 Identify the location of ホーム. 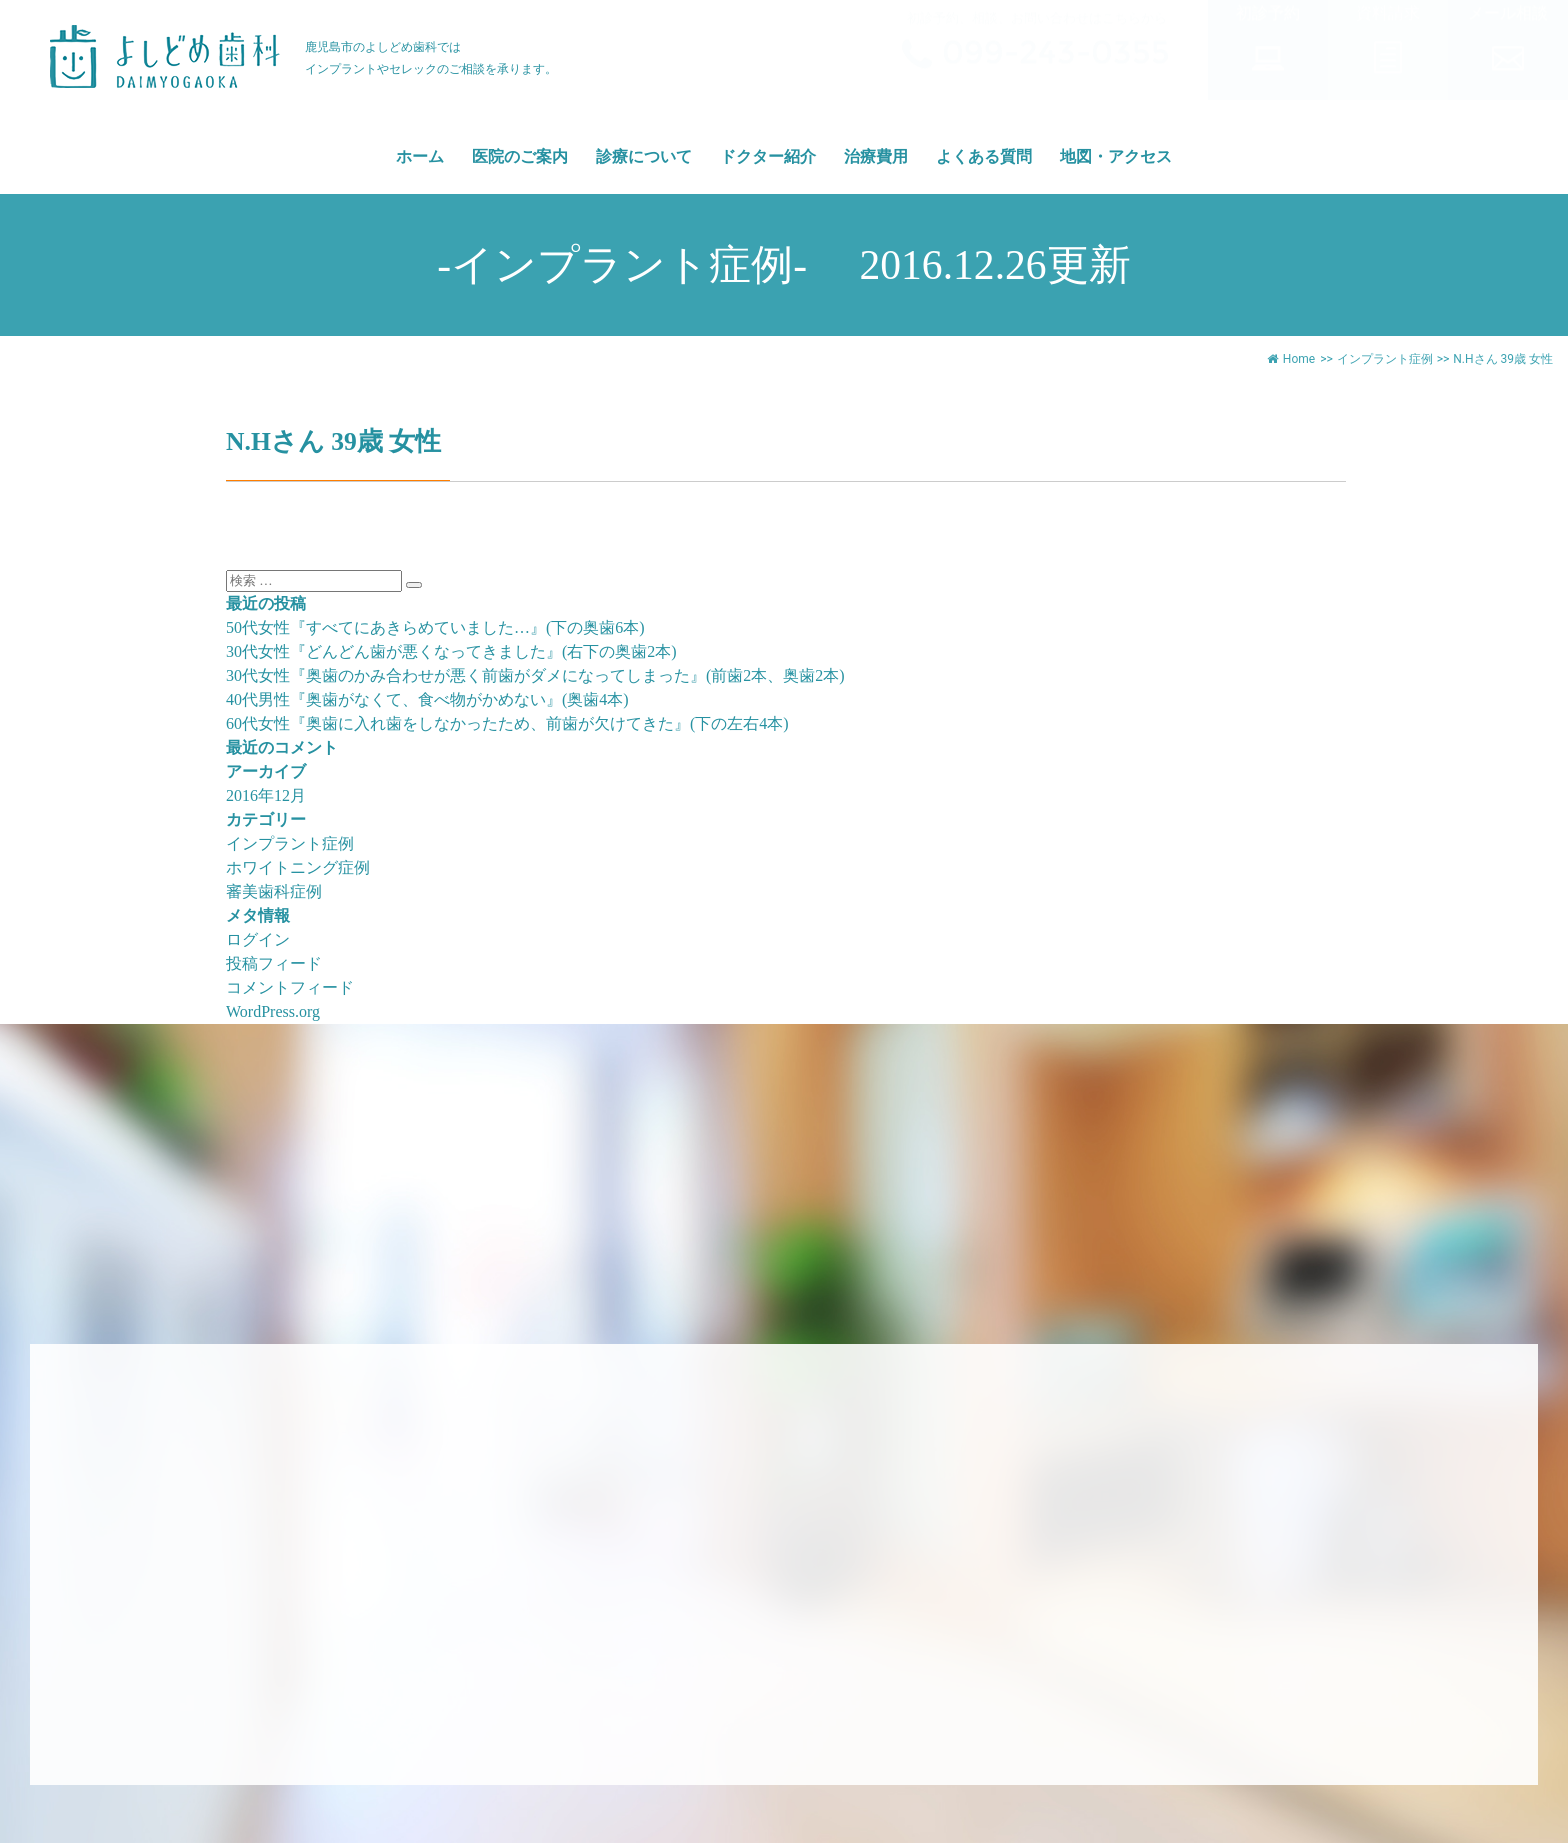
(420, 156).